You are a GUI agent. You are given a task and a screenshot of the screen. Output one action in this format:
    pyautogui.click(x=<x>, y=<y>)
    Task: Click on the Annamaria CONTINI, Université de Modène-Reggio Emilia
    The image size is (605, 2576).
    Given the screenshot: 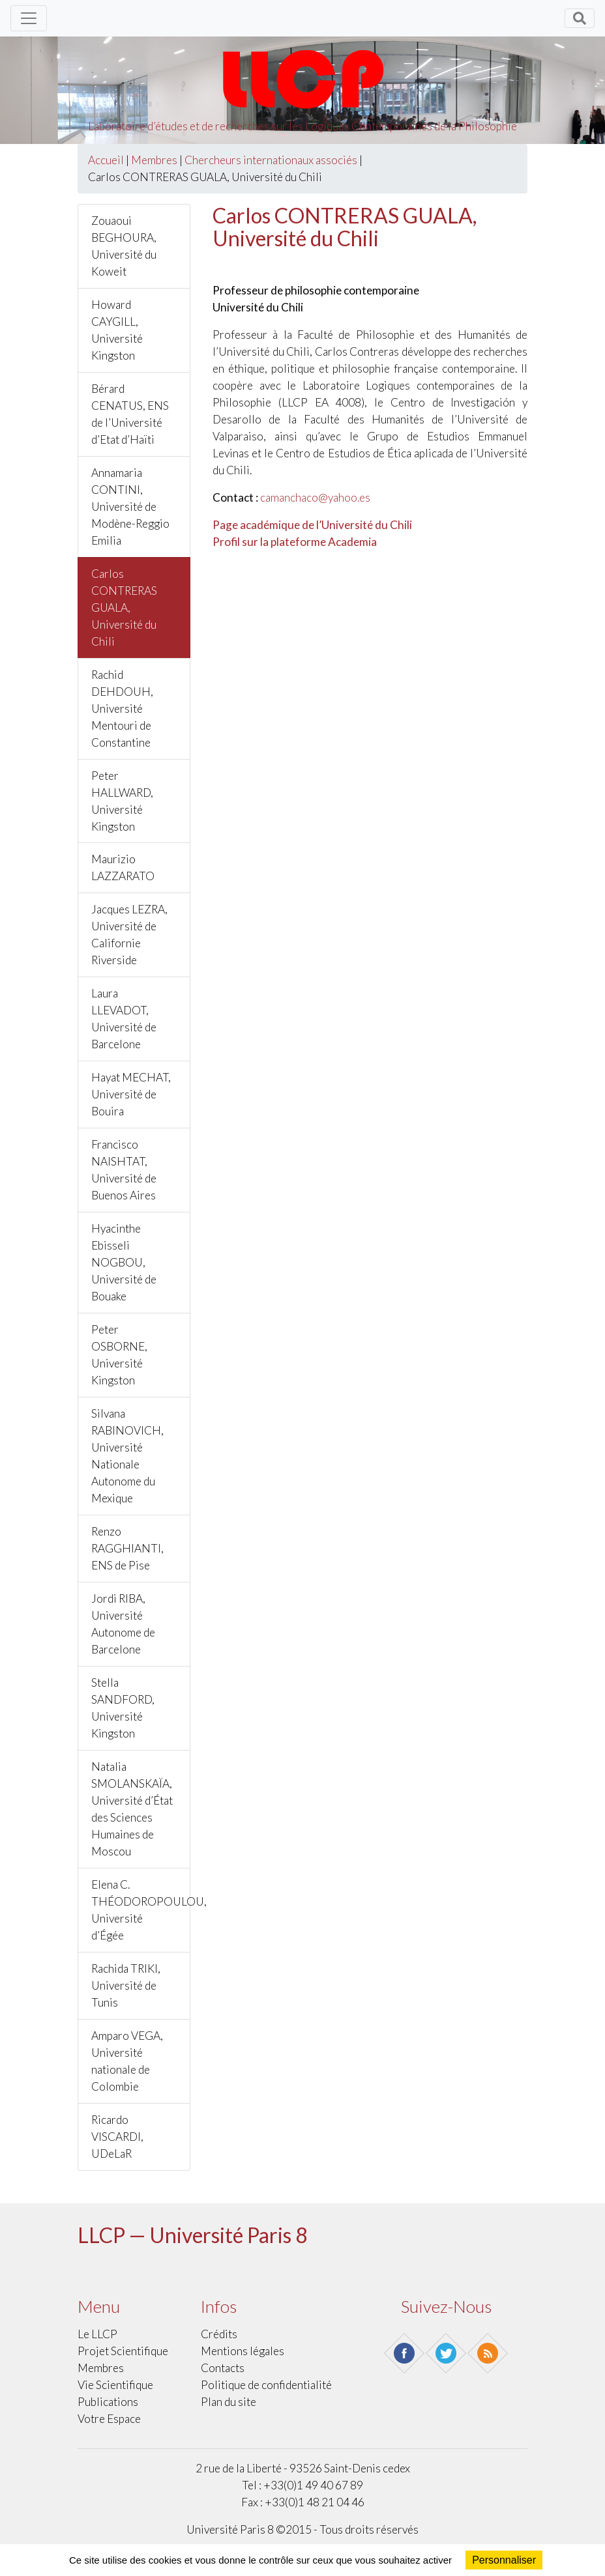 What is the action you would take?
    pyautogui.click(x=130, y=506)
    